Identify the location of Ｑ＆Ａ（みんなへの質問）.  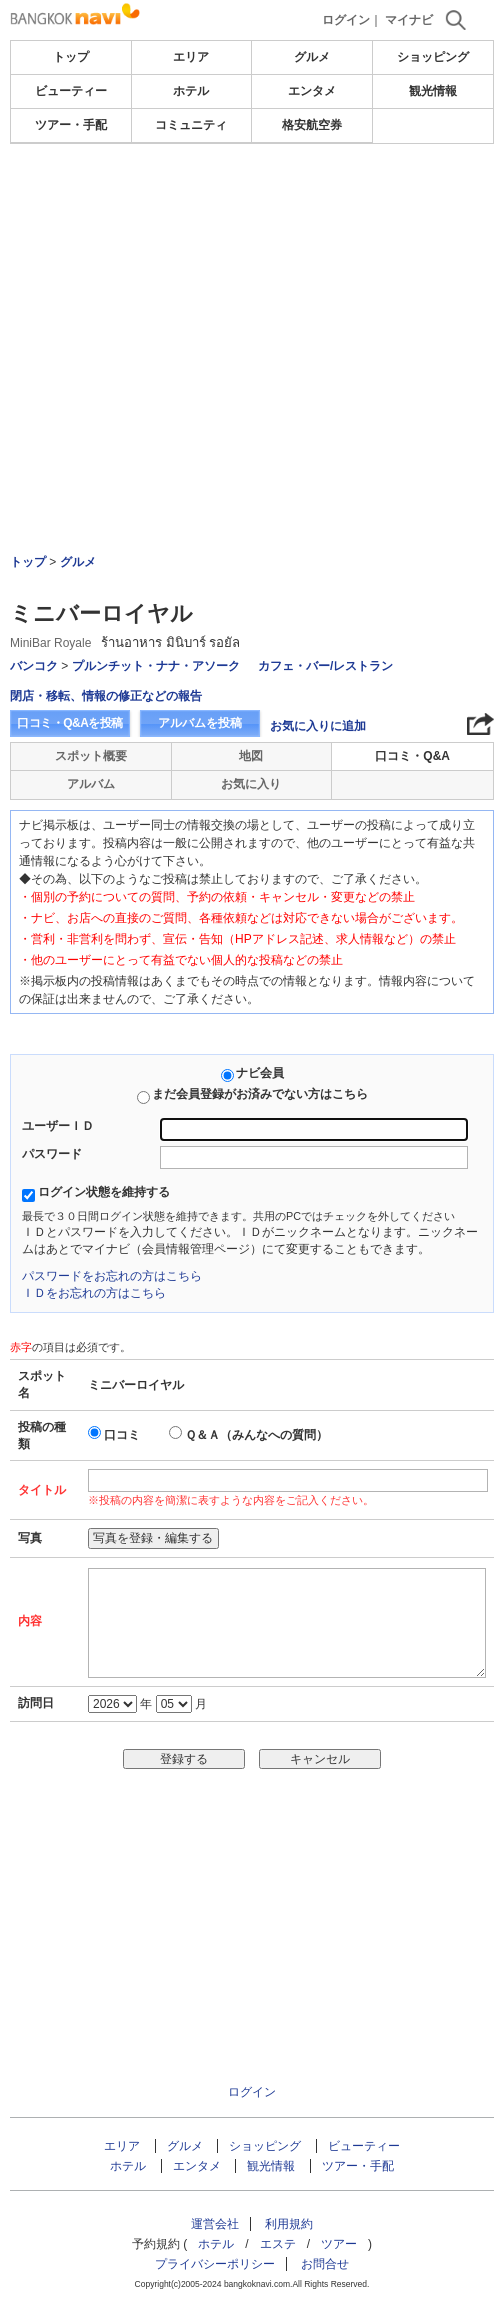
(256, 1435).